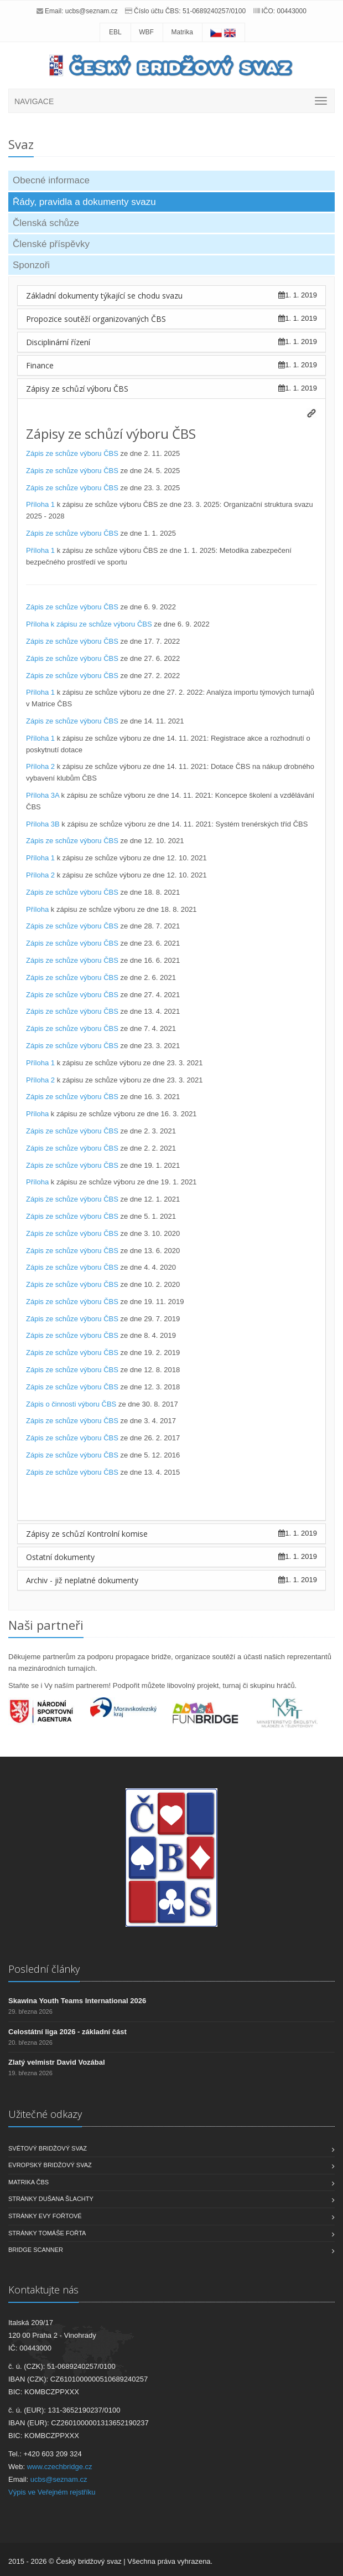 The height and width of the screenshot is (2576, 343). What do you see at coordinates (52, 2492) in the screenshot?
I see `Výpis ve Veřejném rejstříku` at bounding box center [52, 2492].